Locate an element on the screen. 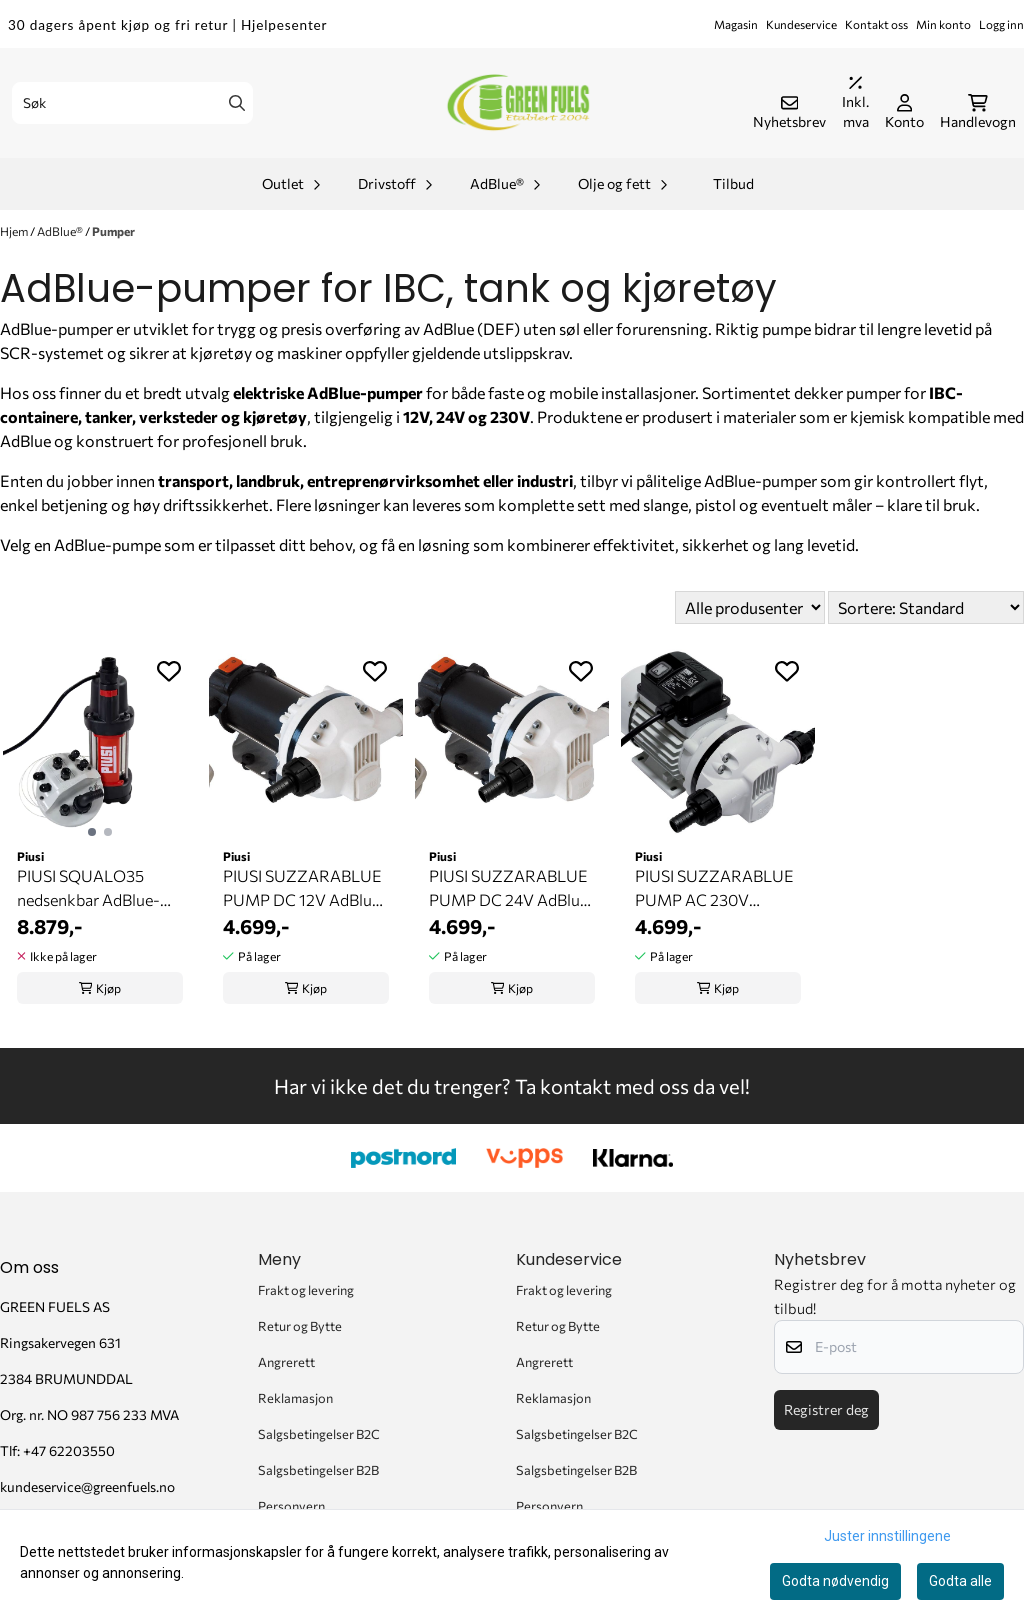  [Sort products] is located at coordinates (926, 607).